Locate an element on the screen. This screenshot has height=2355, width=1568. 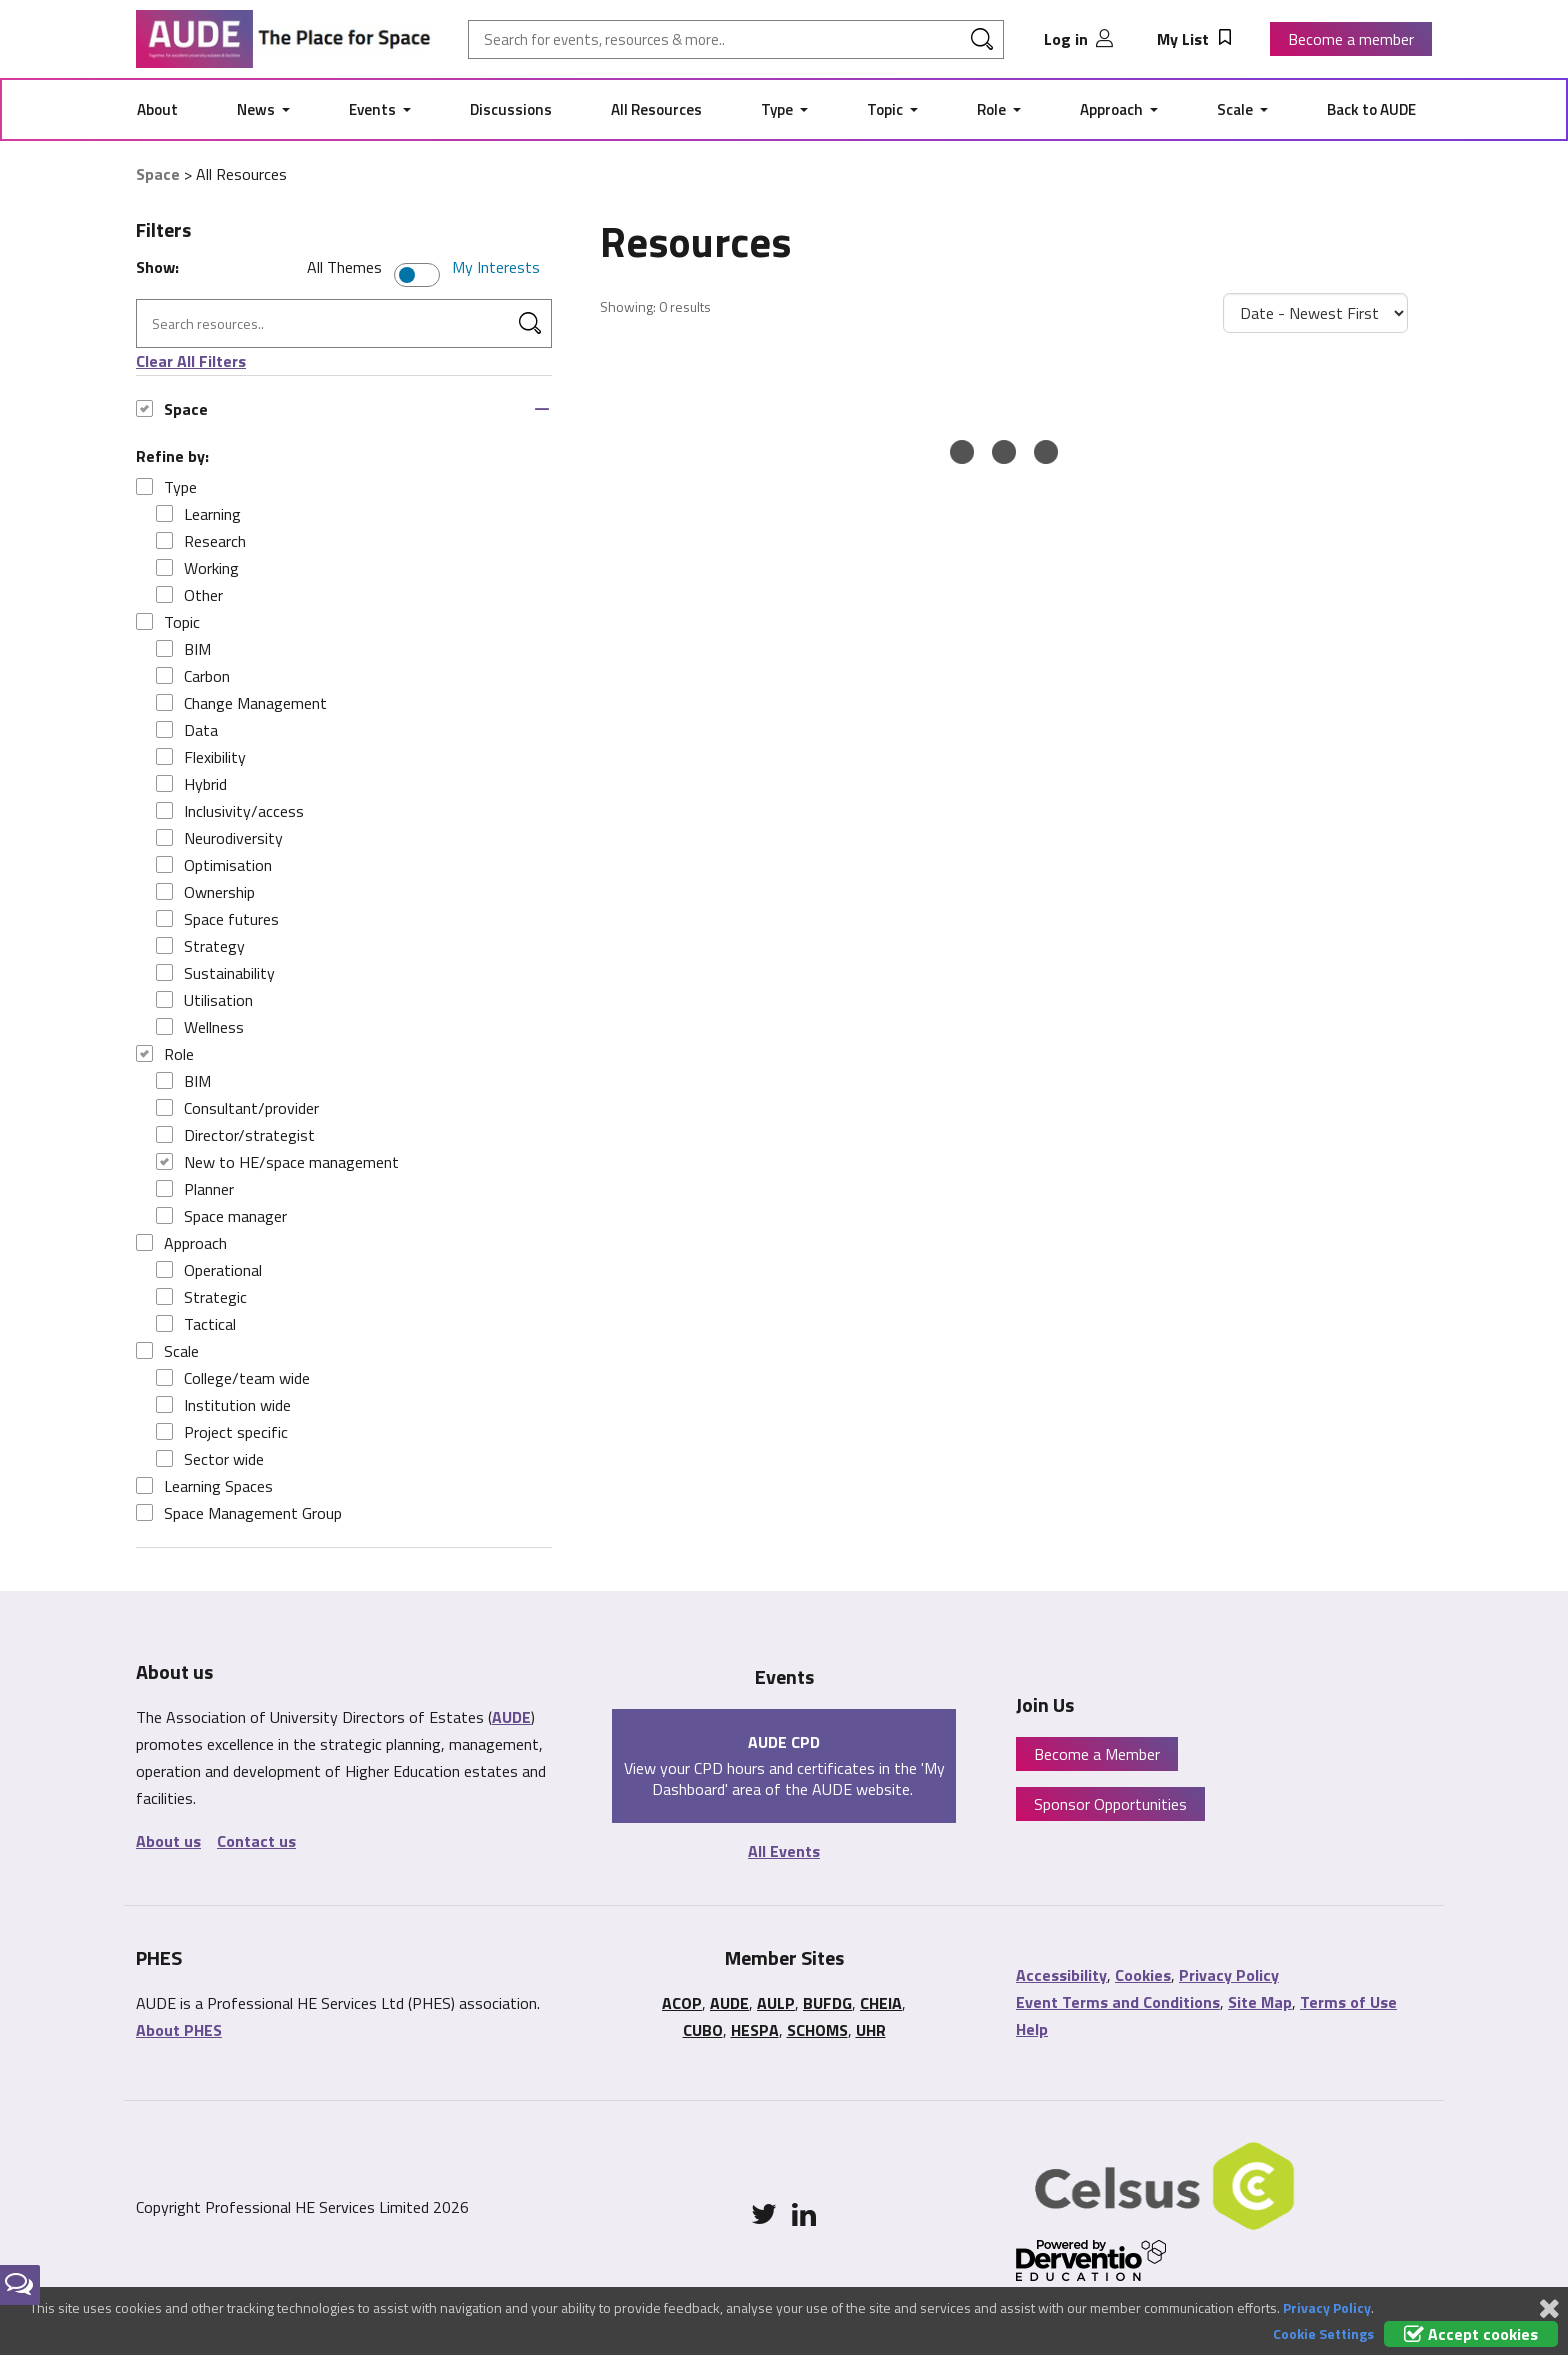
Sponsor Opportunities is located at coordinates (1110, 1804).